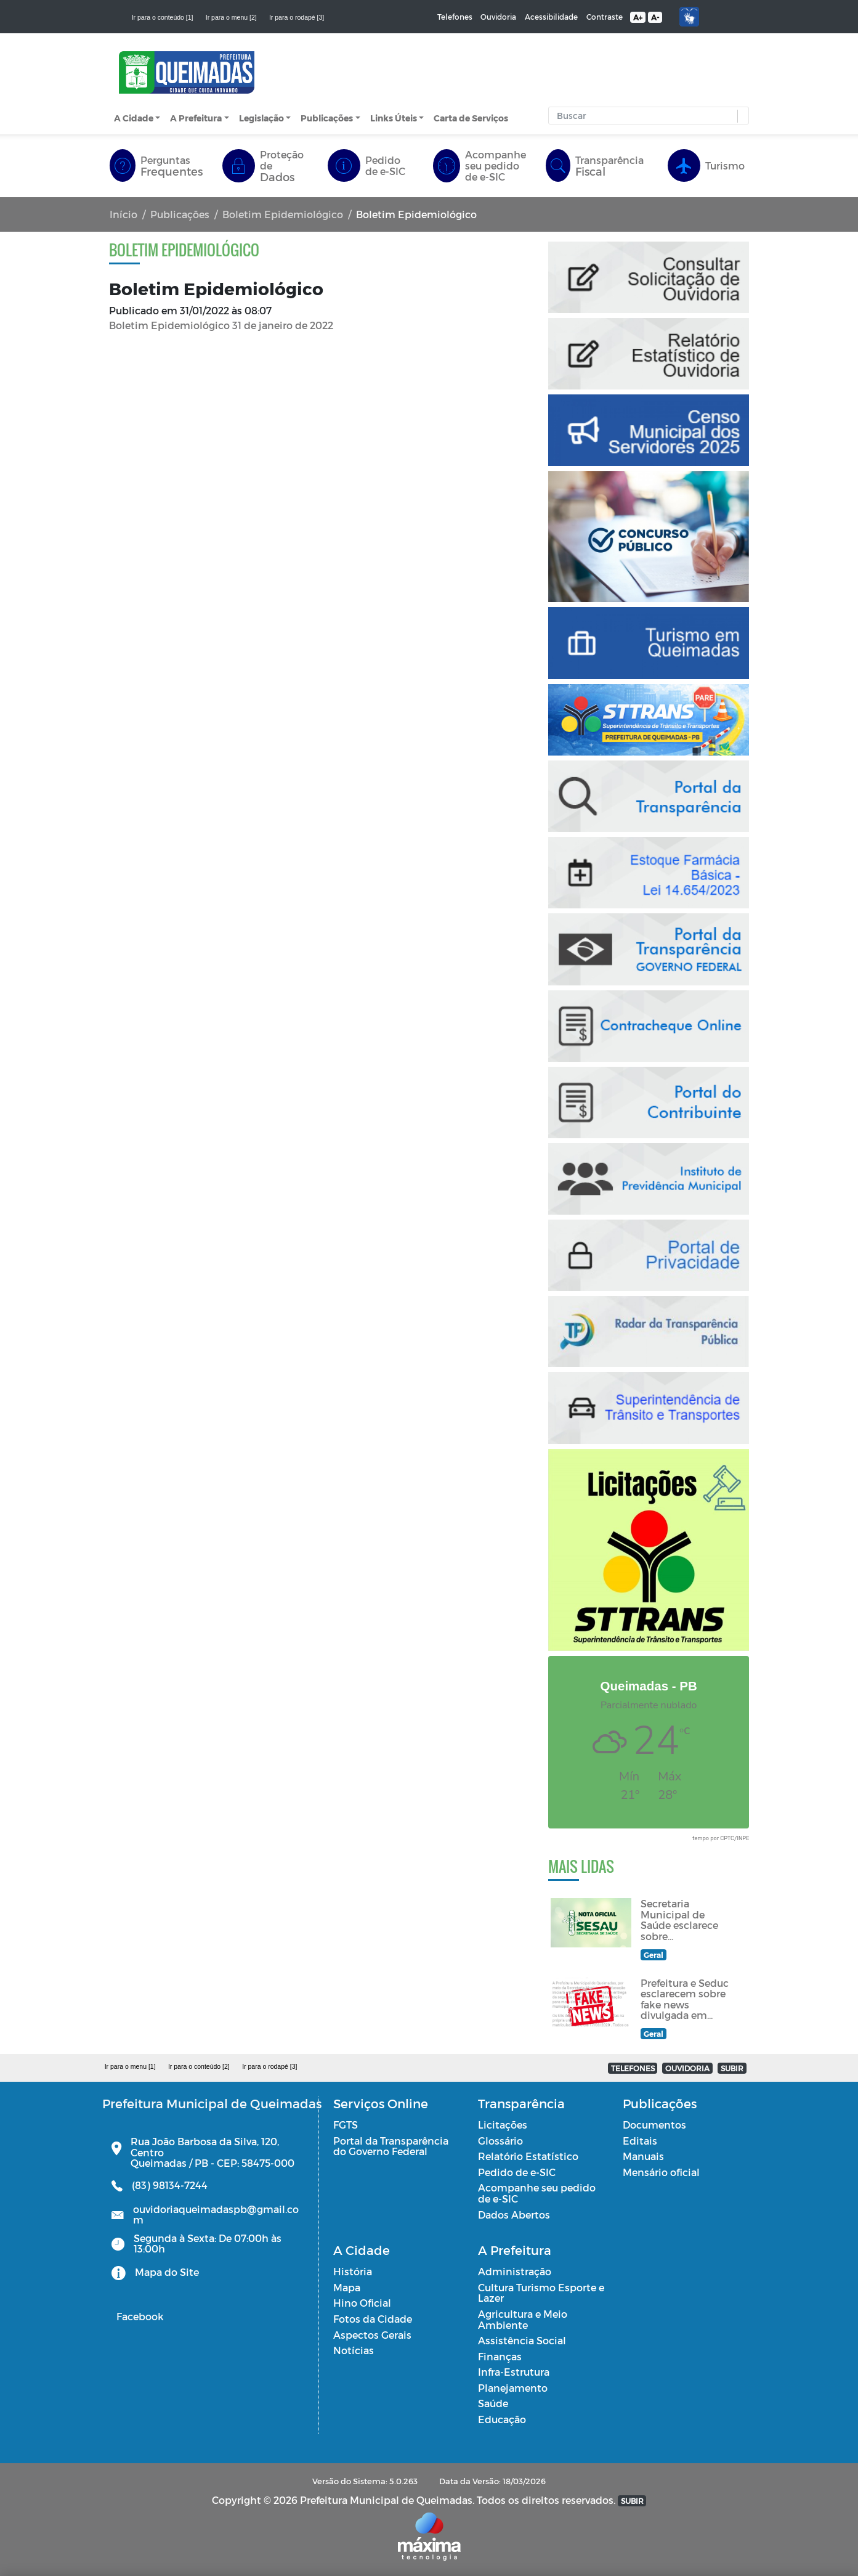 Image resolution: width=858 pixels, height=2576 pixels. What do you see at coordinates (454, 16) in the screenshot?
I see `Telefones` at bounding box center [454, 16].